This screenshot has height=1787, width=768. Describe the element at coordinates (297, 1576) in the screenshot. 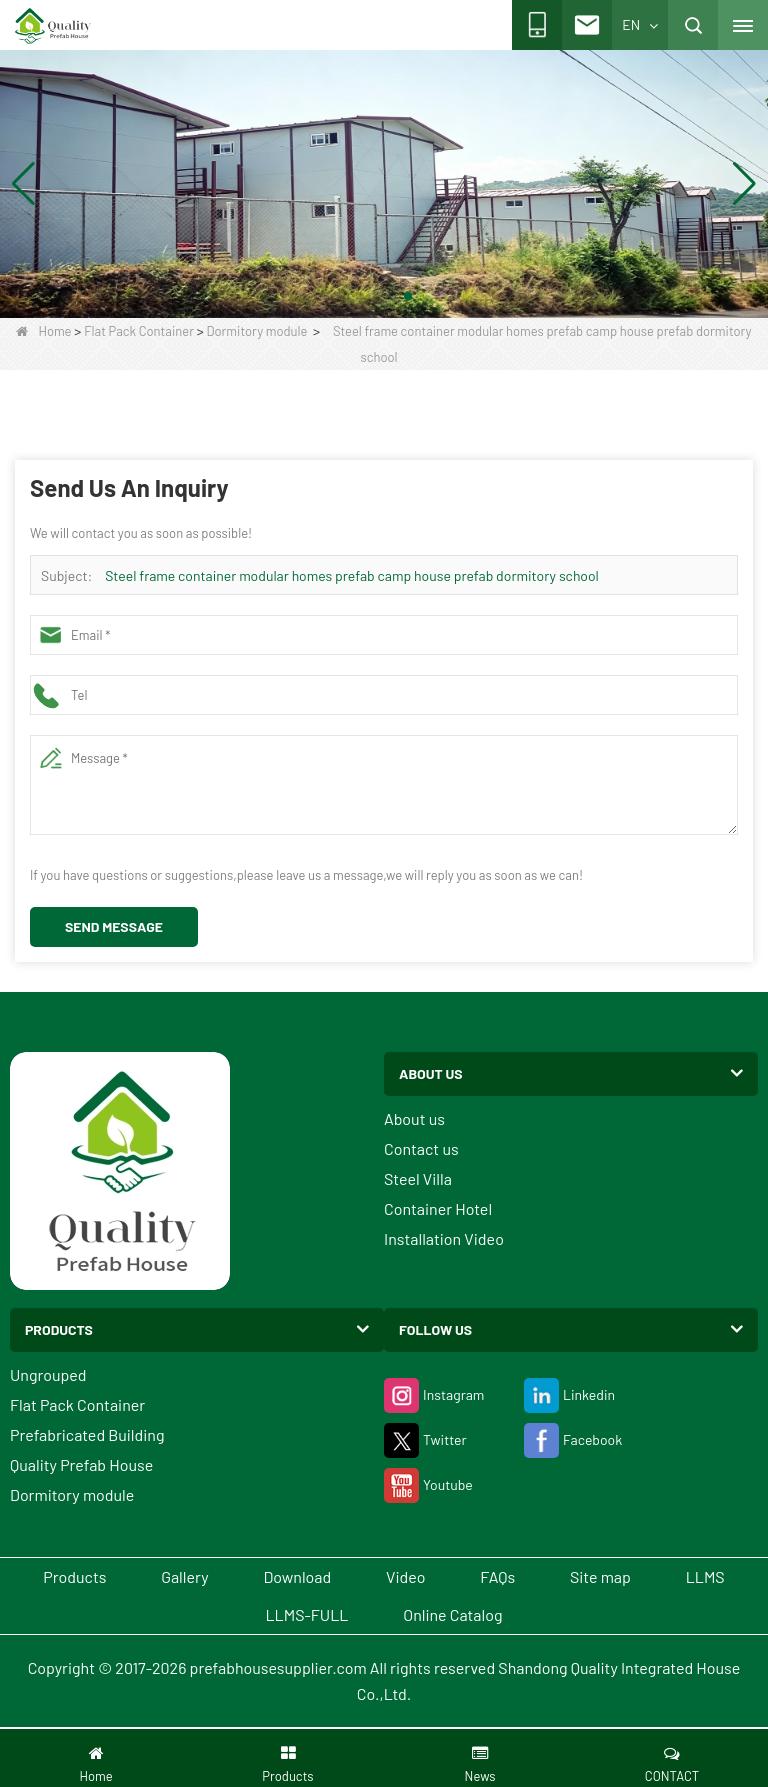

I see `Download` at that location.